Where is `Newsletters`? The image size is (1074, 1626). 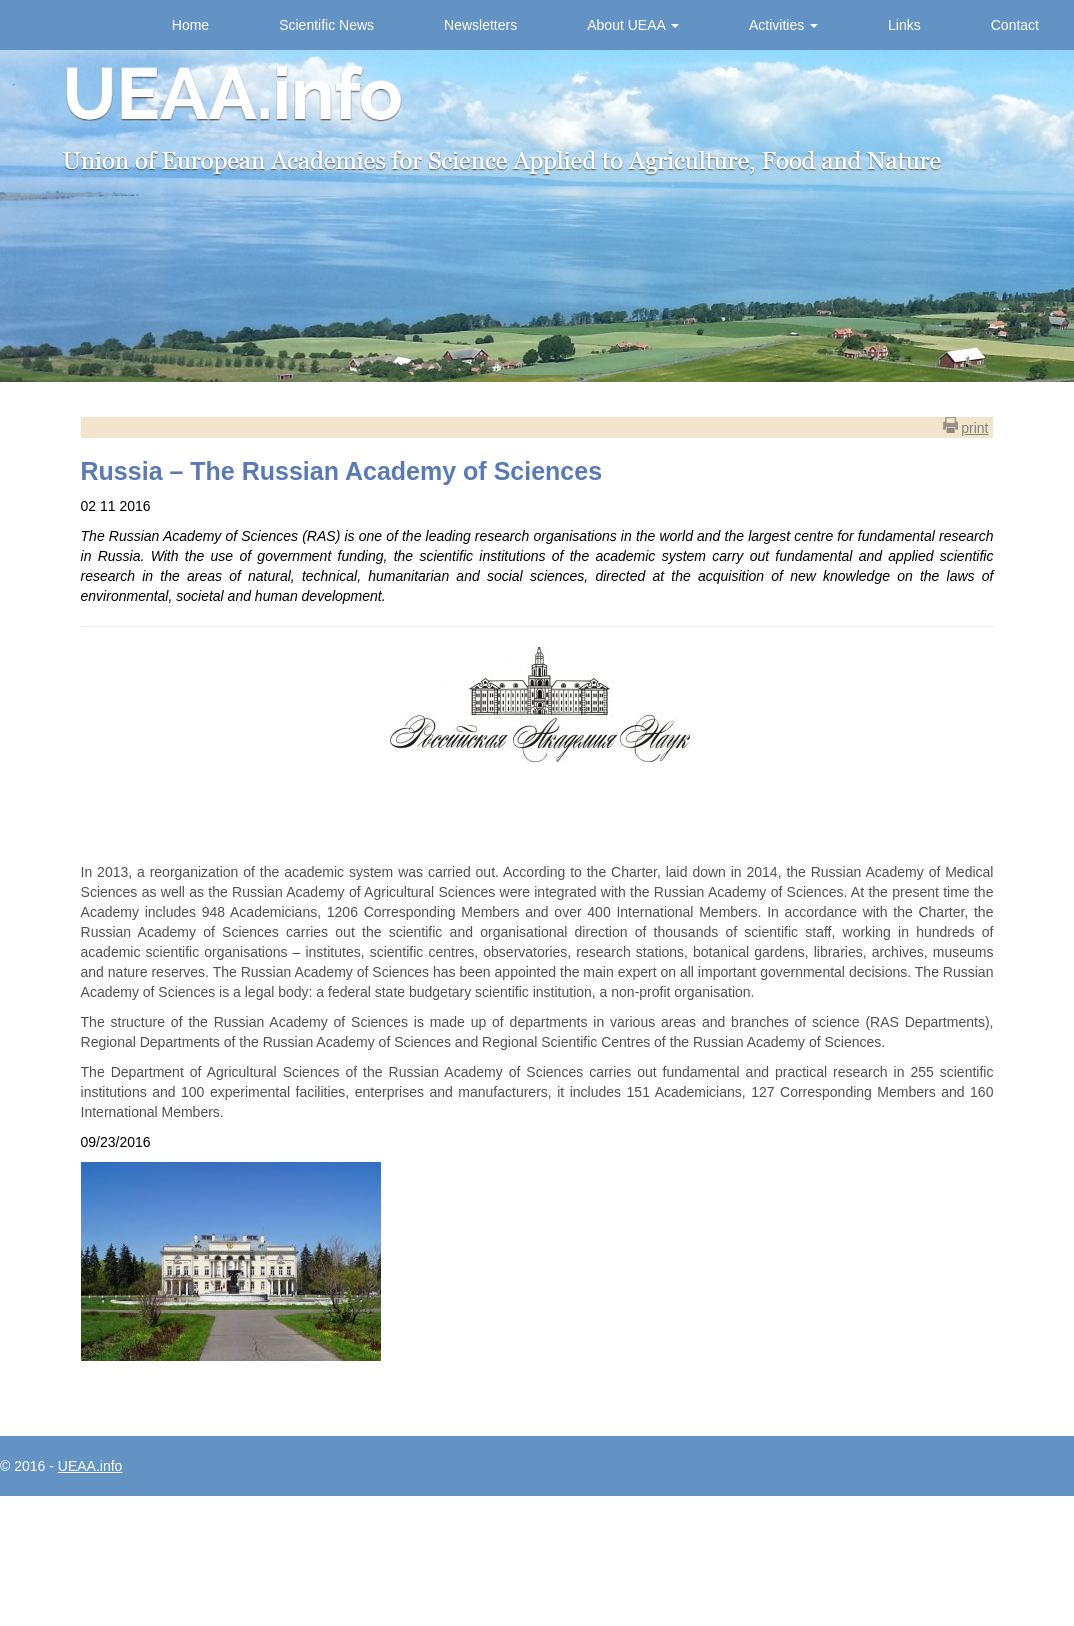
Newsletters is located at coordinates (480, 25).